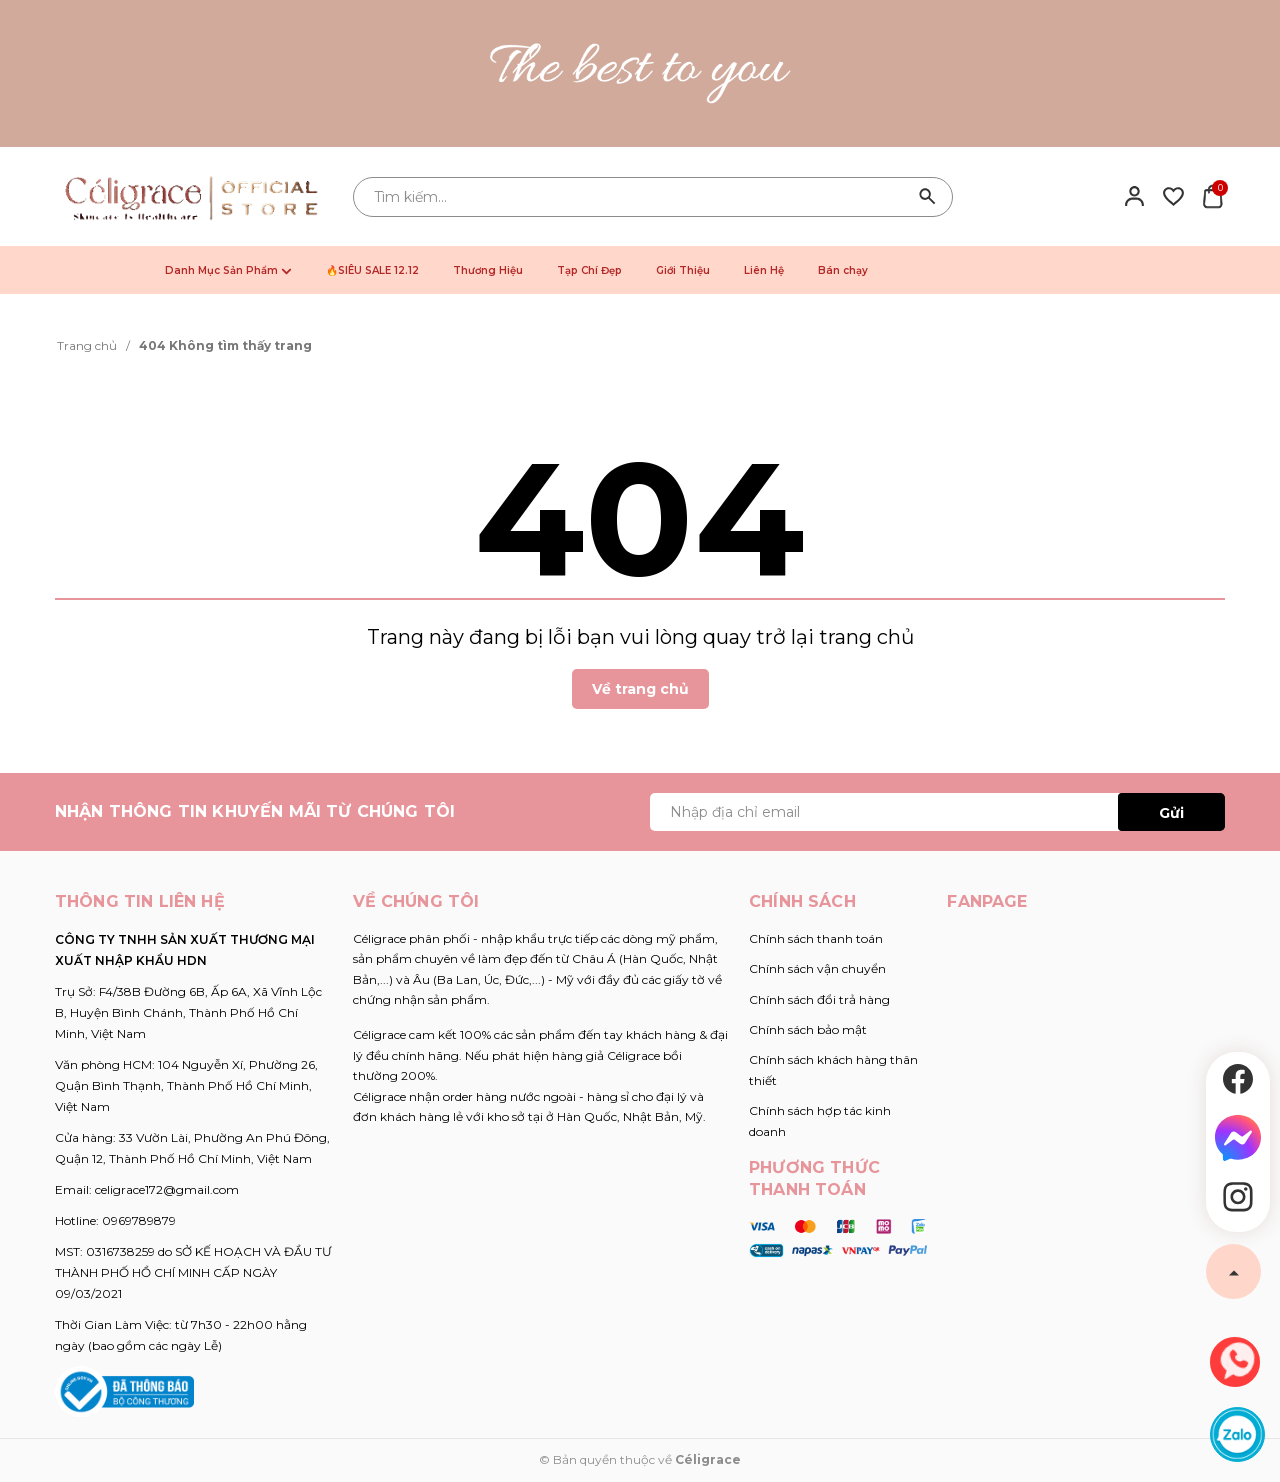 This screenshot has height=1482, width=1280. Describe the element at coordinates (816, 938) in the screenshot. I see `Chính sách thanh toán` at that location.